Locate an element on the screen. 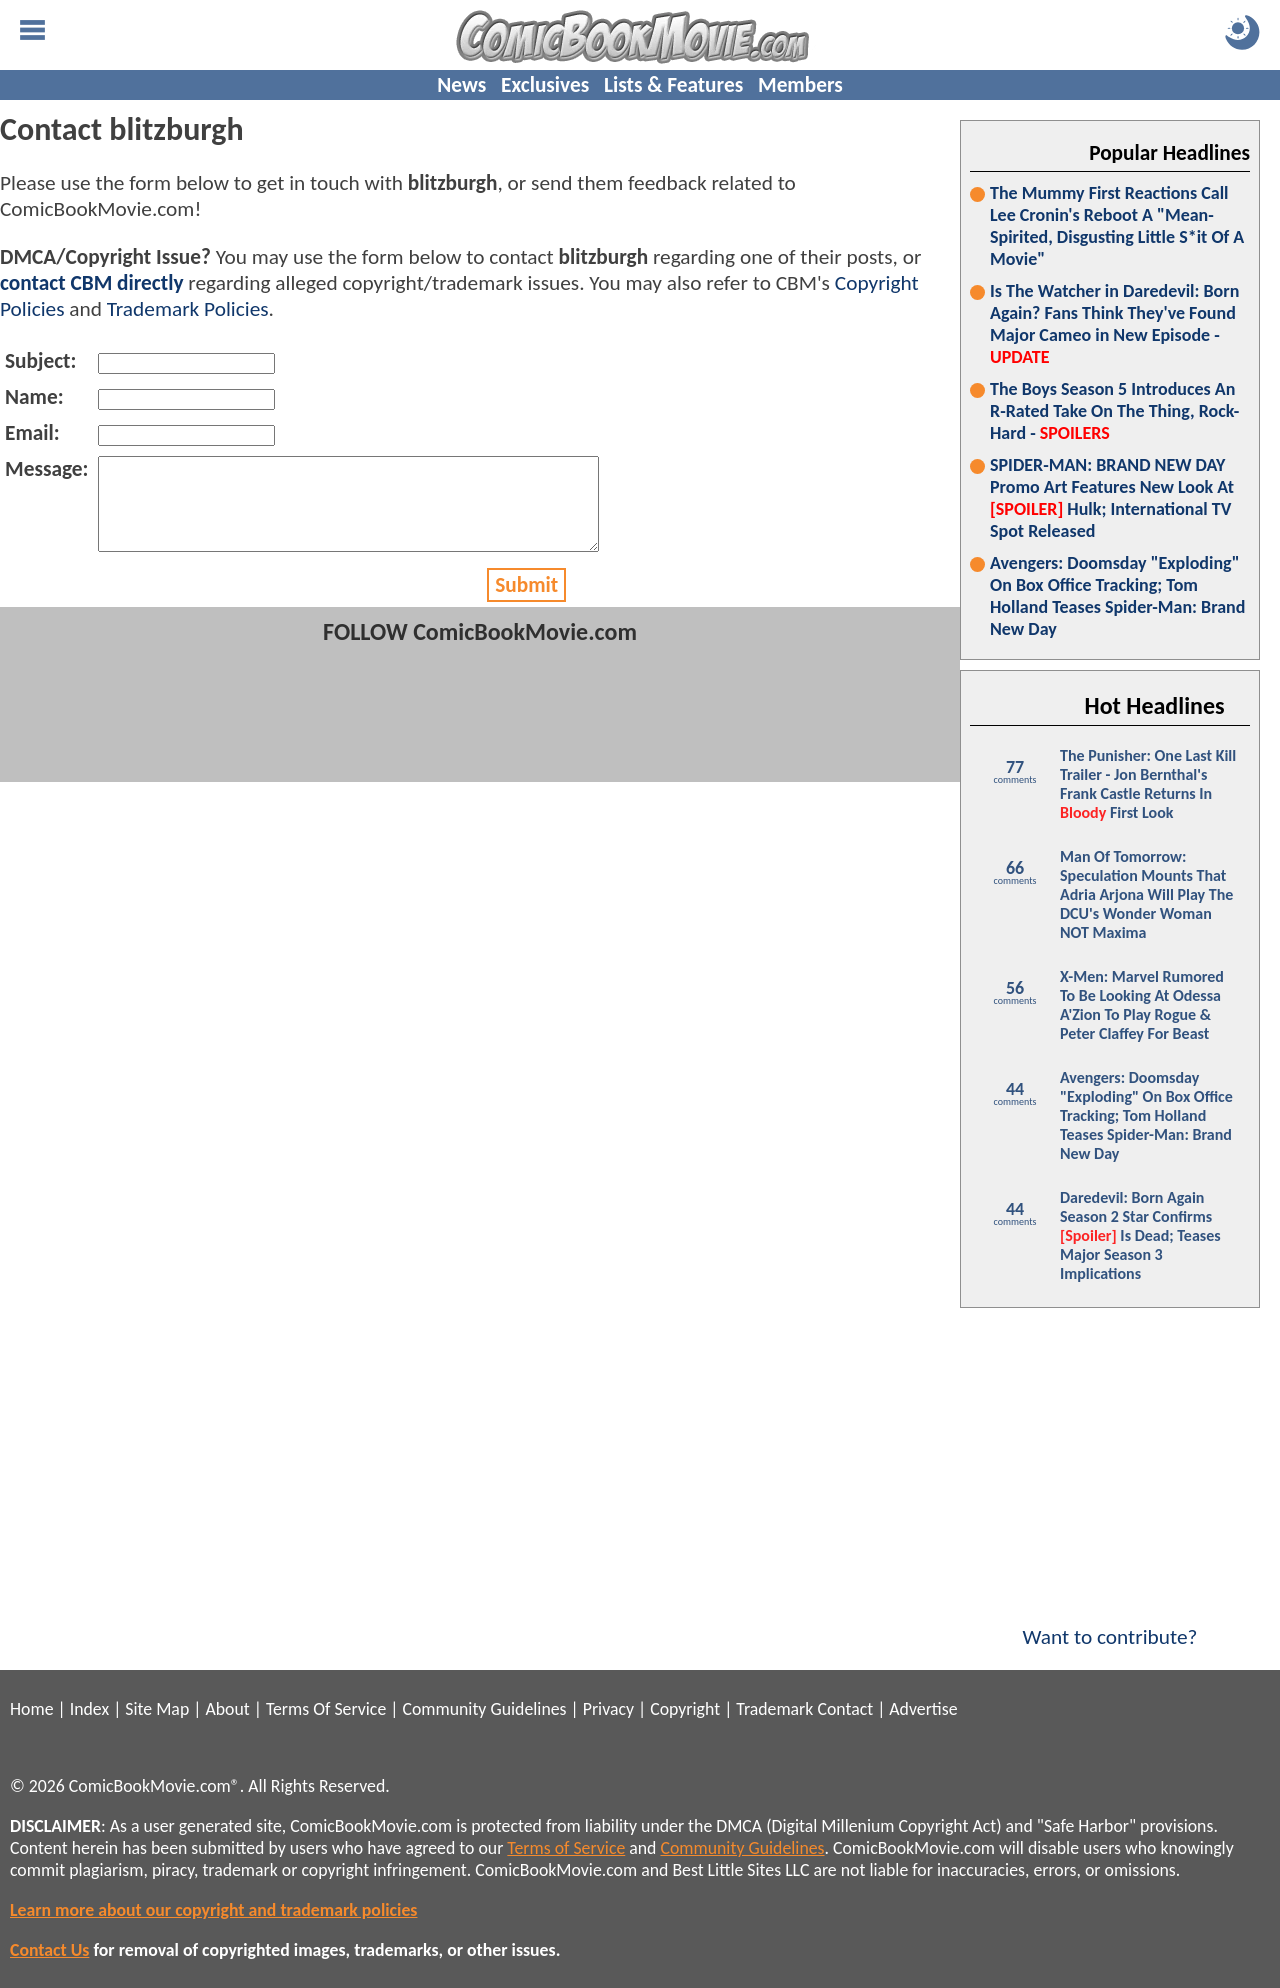 The height and width of the screenshot is (1988, 1280). Lists & Features is located at coordinates (673, 85).